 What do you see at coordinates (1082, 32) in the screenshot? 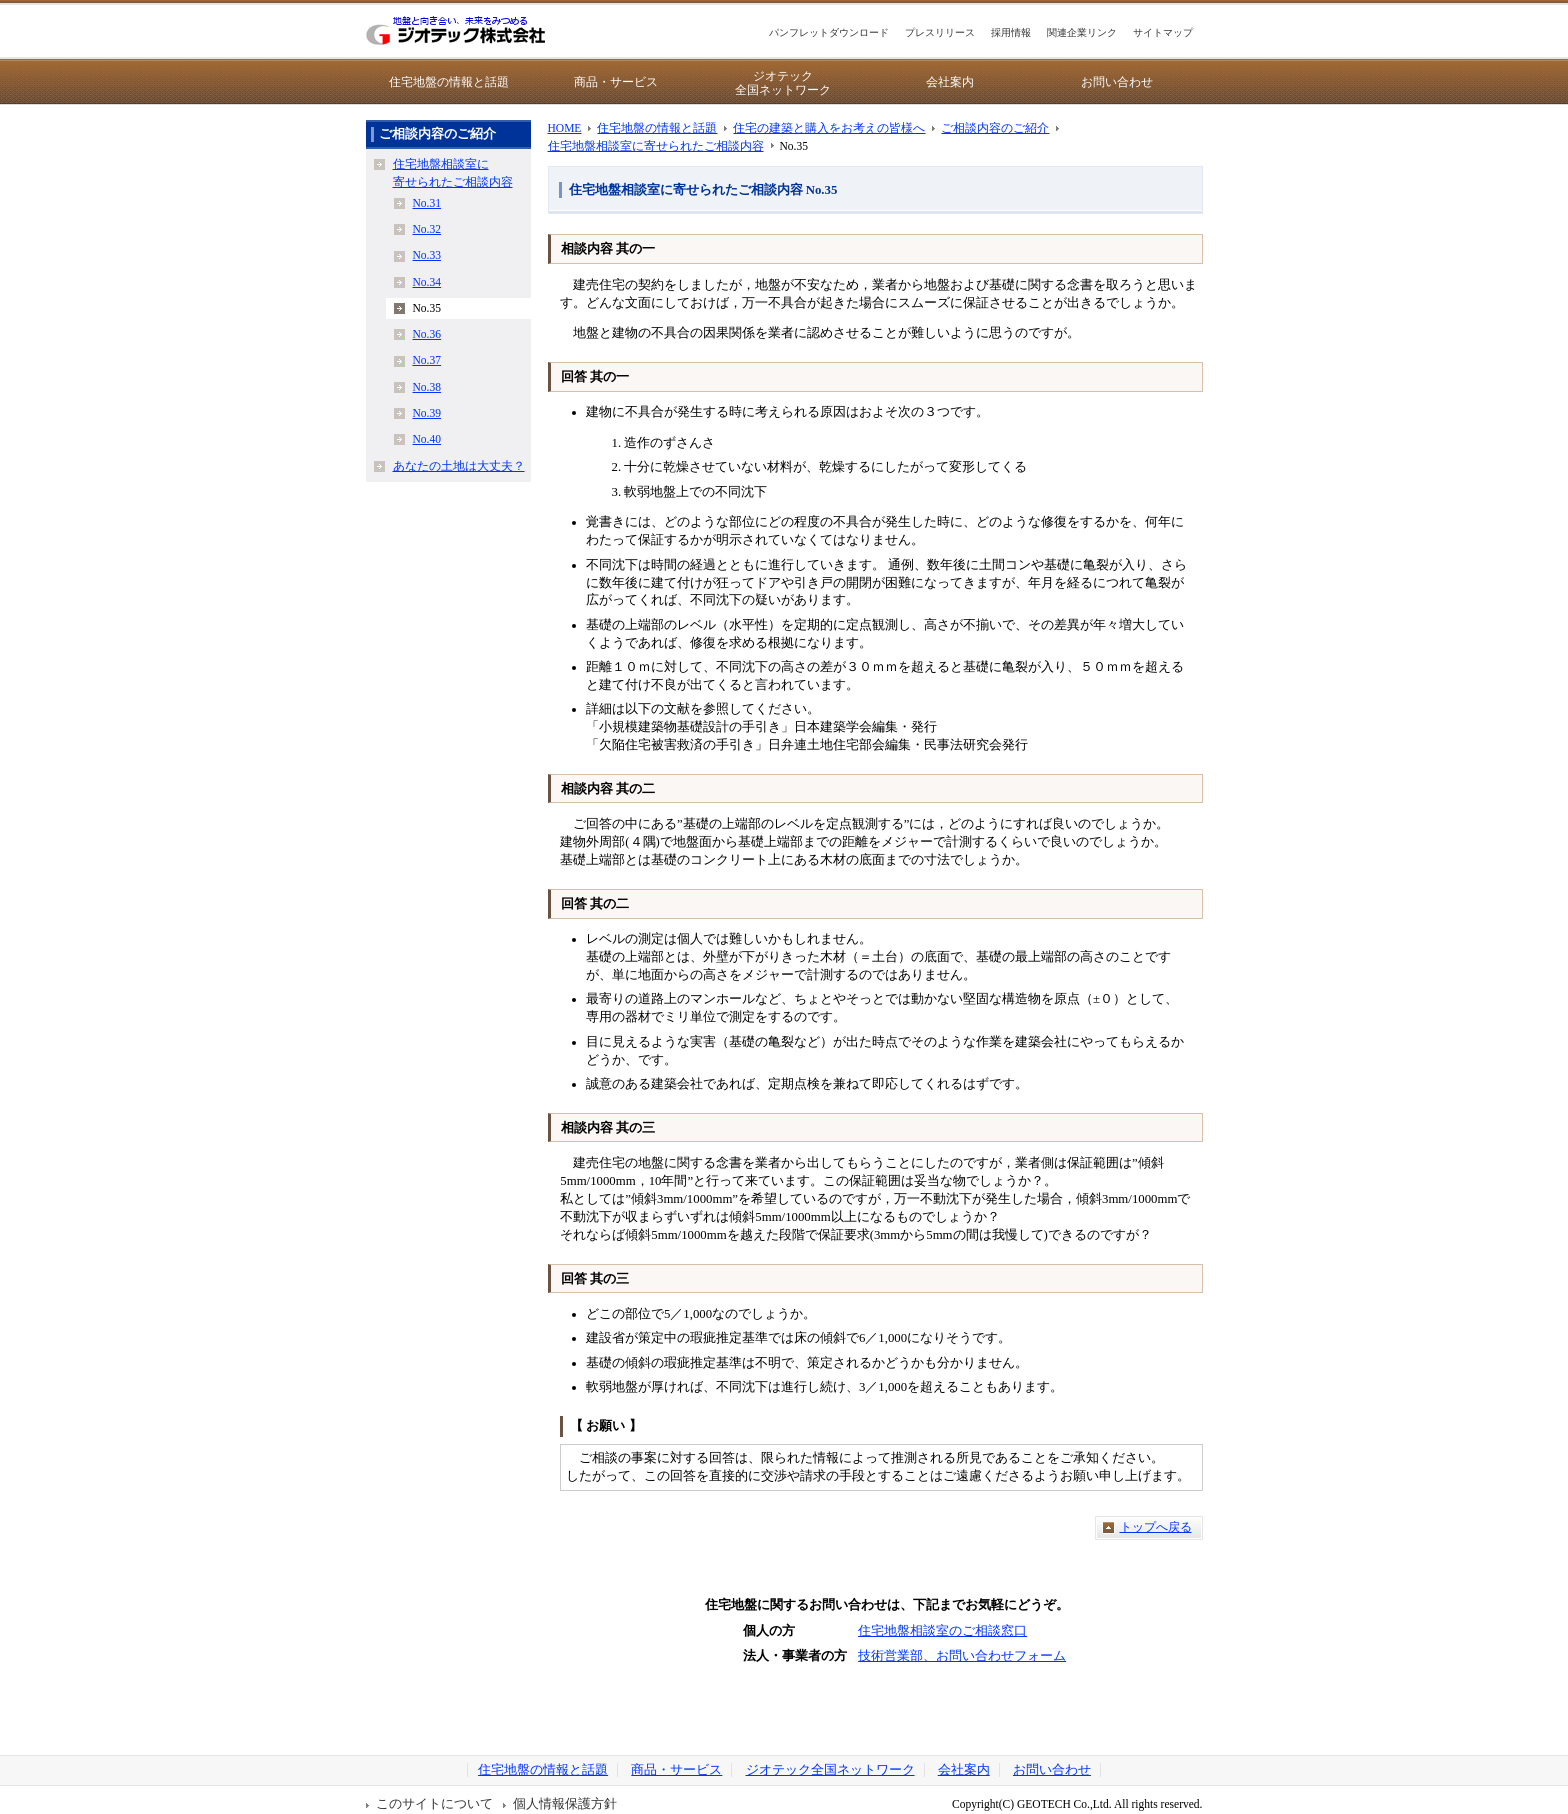
I see `関連企業リンク` at bounding box center [1082, 32].